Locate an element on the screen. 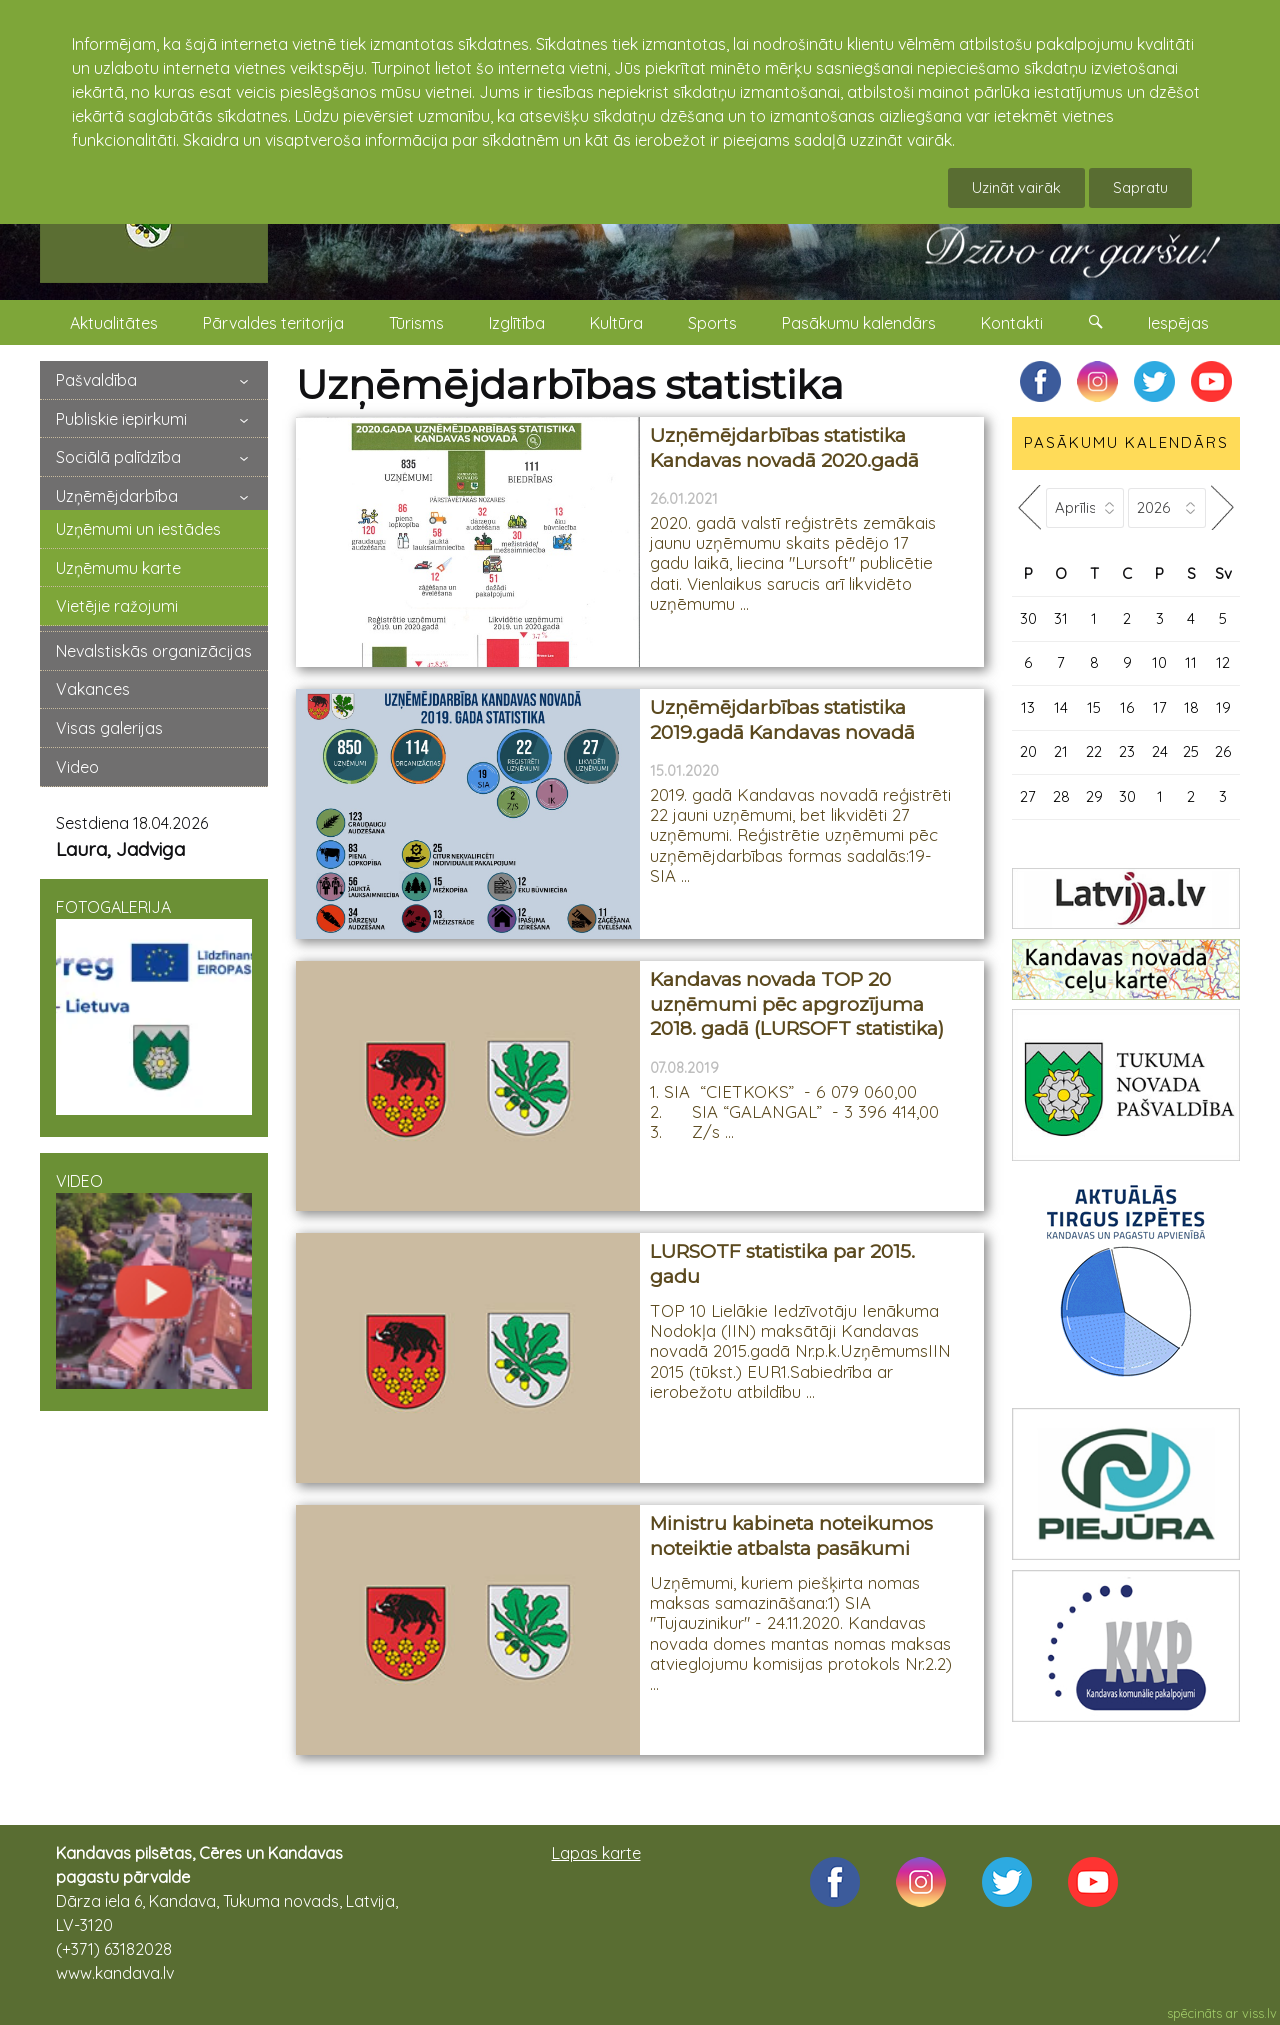 The image size is (1280, 2025). Iespējas is located at coordinates (1178, 323).